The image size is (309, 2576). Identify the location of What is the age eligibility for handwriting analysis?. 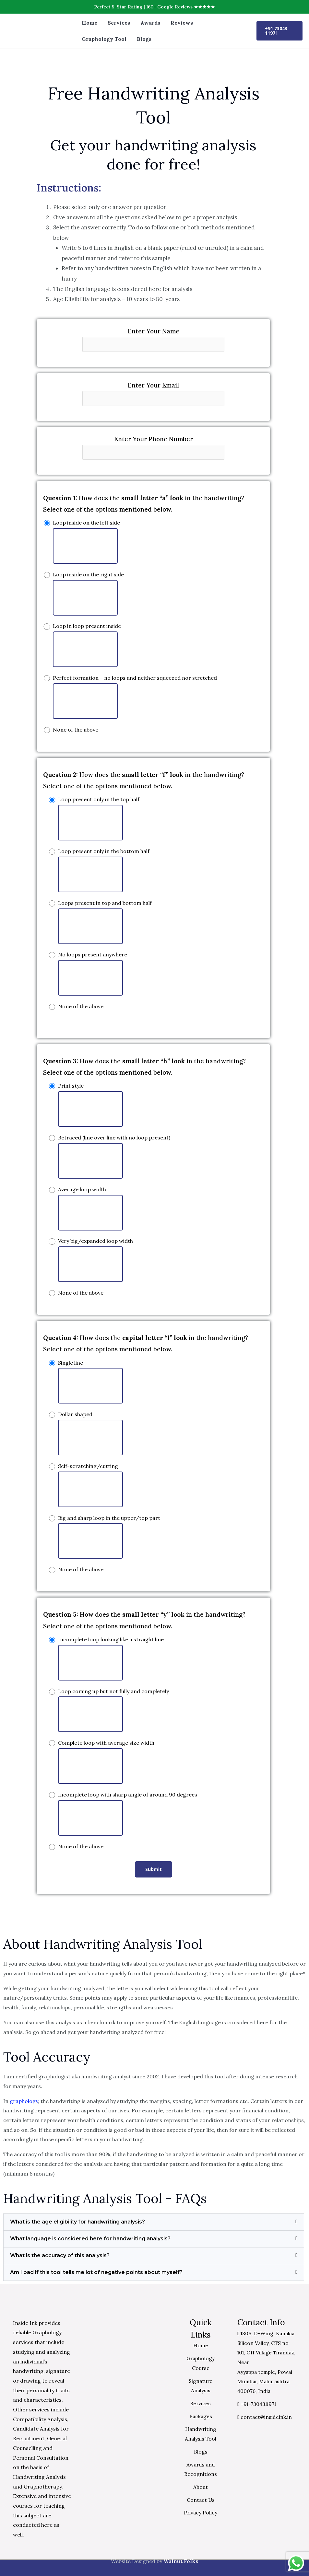
(77, 2222).